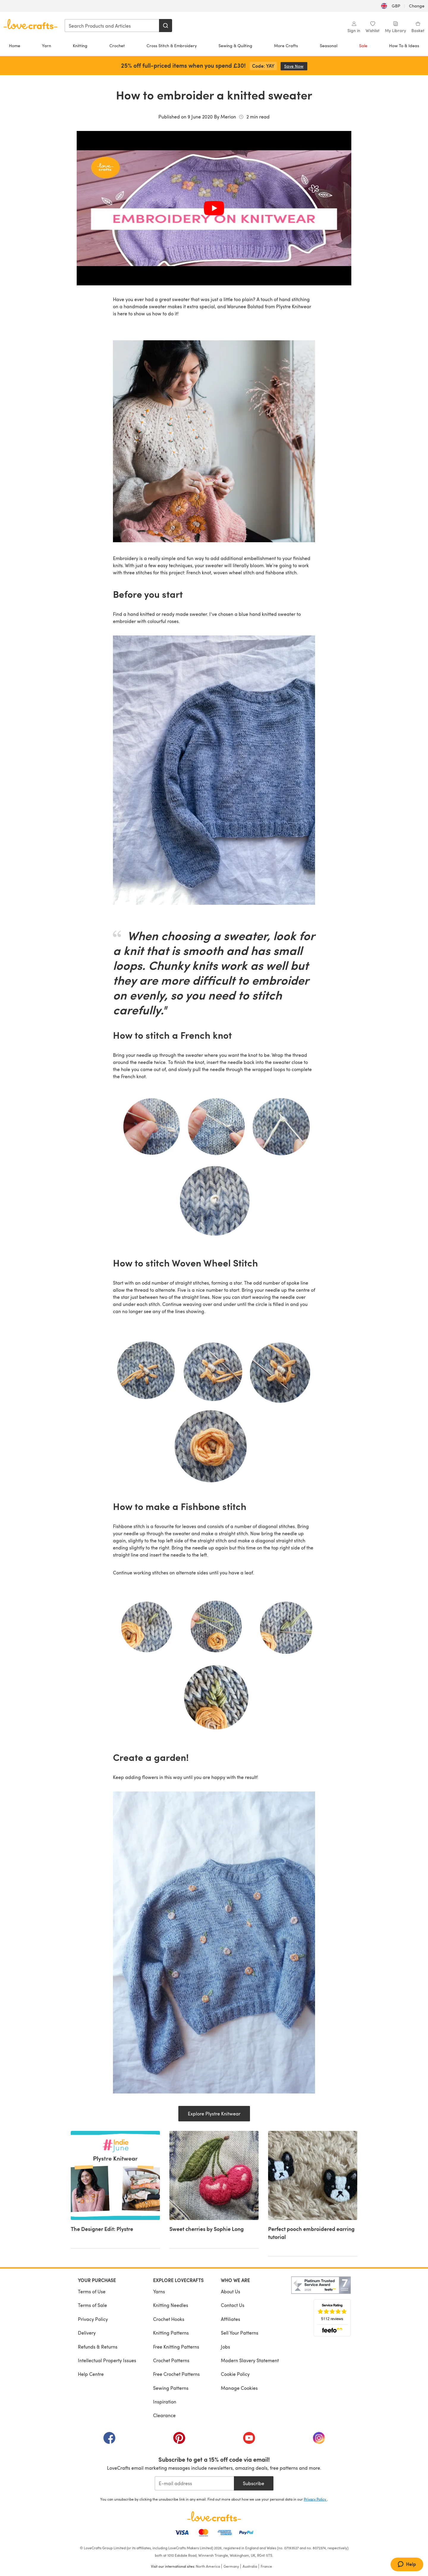 The width and height of the screenshot is (428, 2576). Describe the element at coordinates (176, 2346) in the screenshot. I see `Free Knitting Patterns` at that location.